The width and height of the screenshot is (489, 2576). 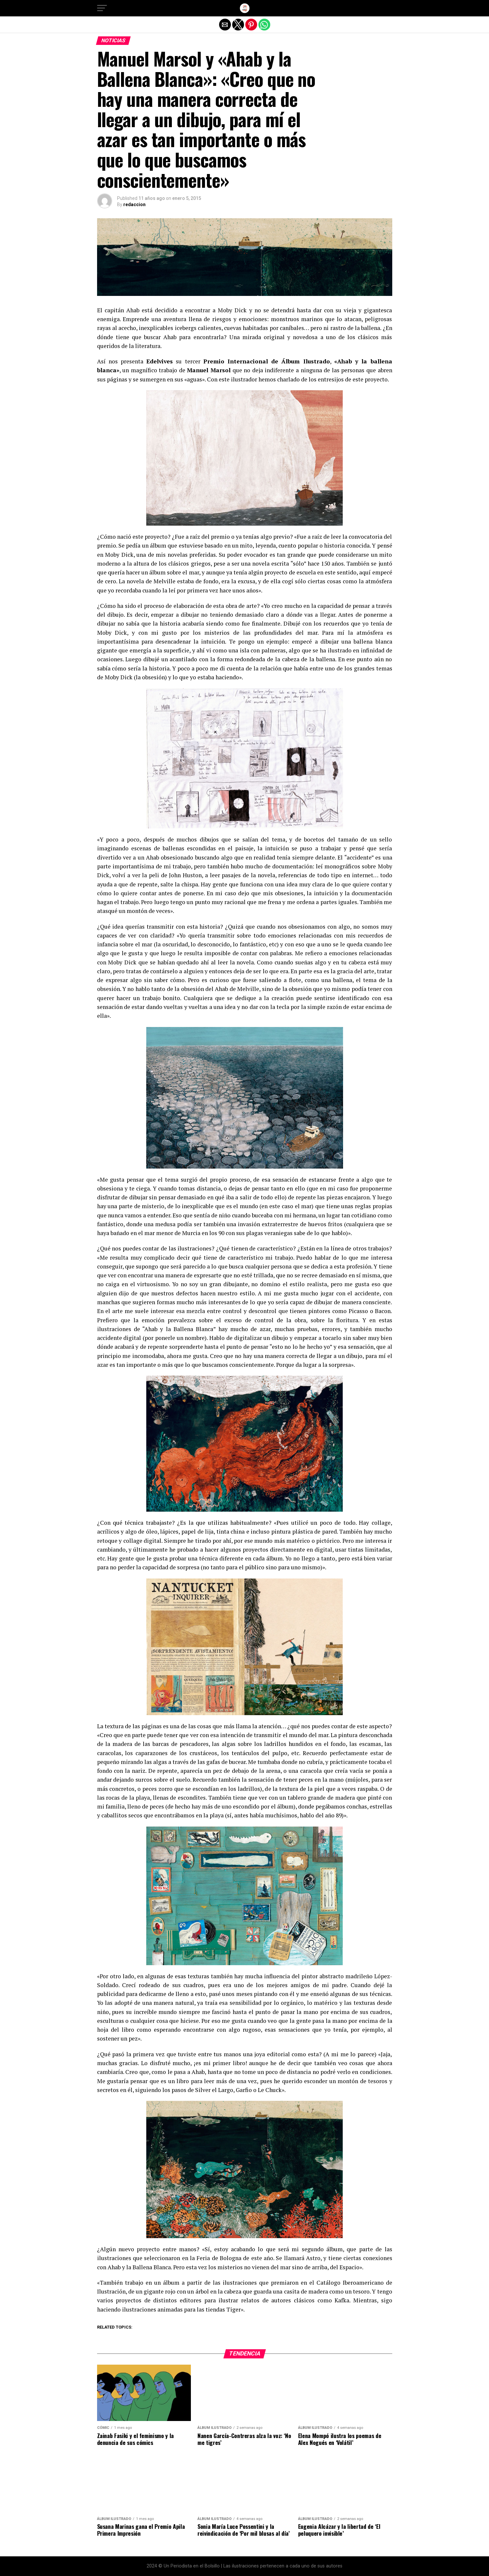 What do you see at coordinates (102, 8) in the screenshot?
I see `[button]` at bounding box center [102, 8].